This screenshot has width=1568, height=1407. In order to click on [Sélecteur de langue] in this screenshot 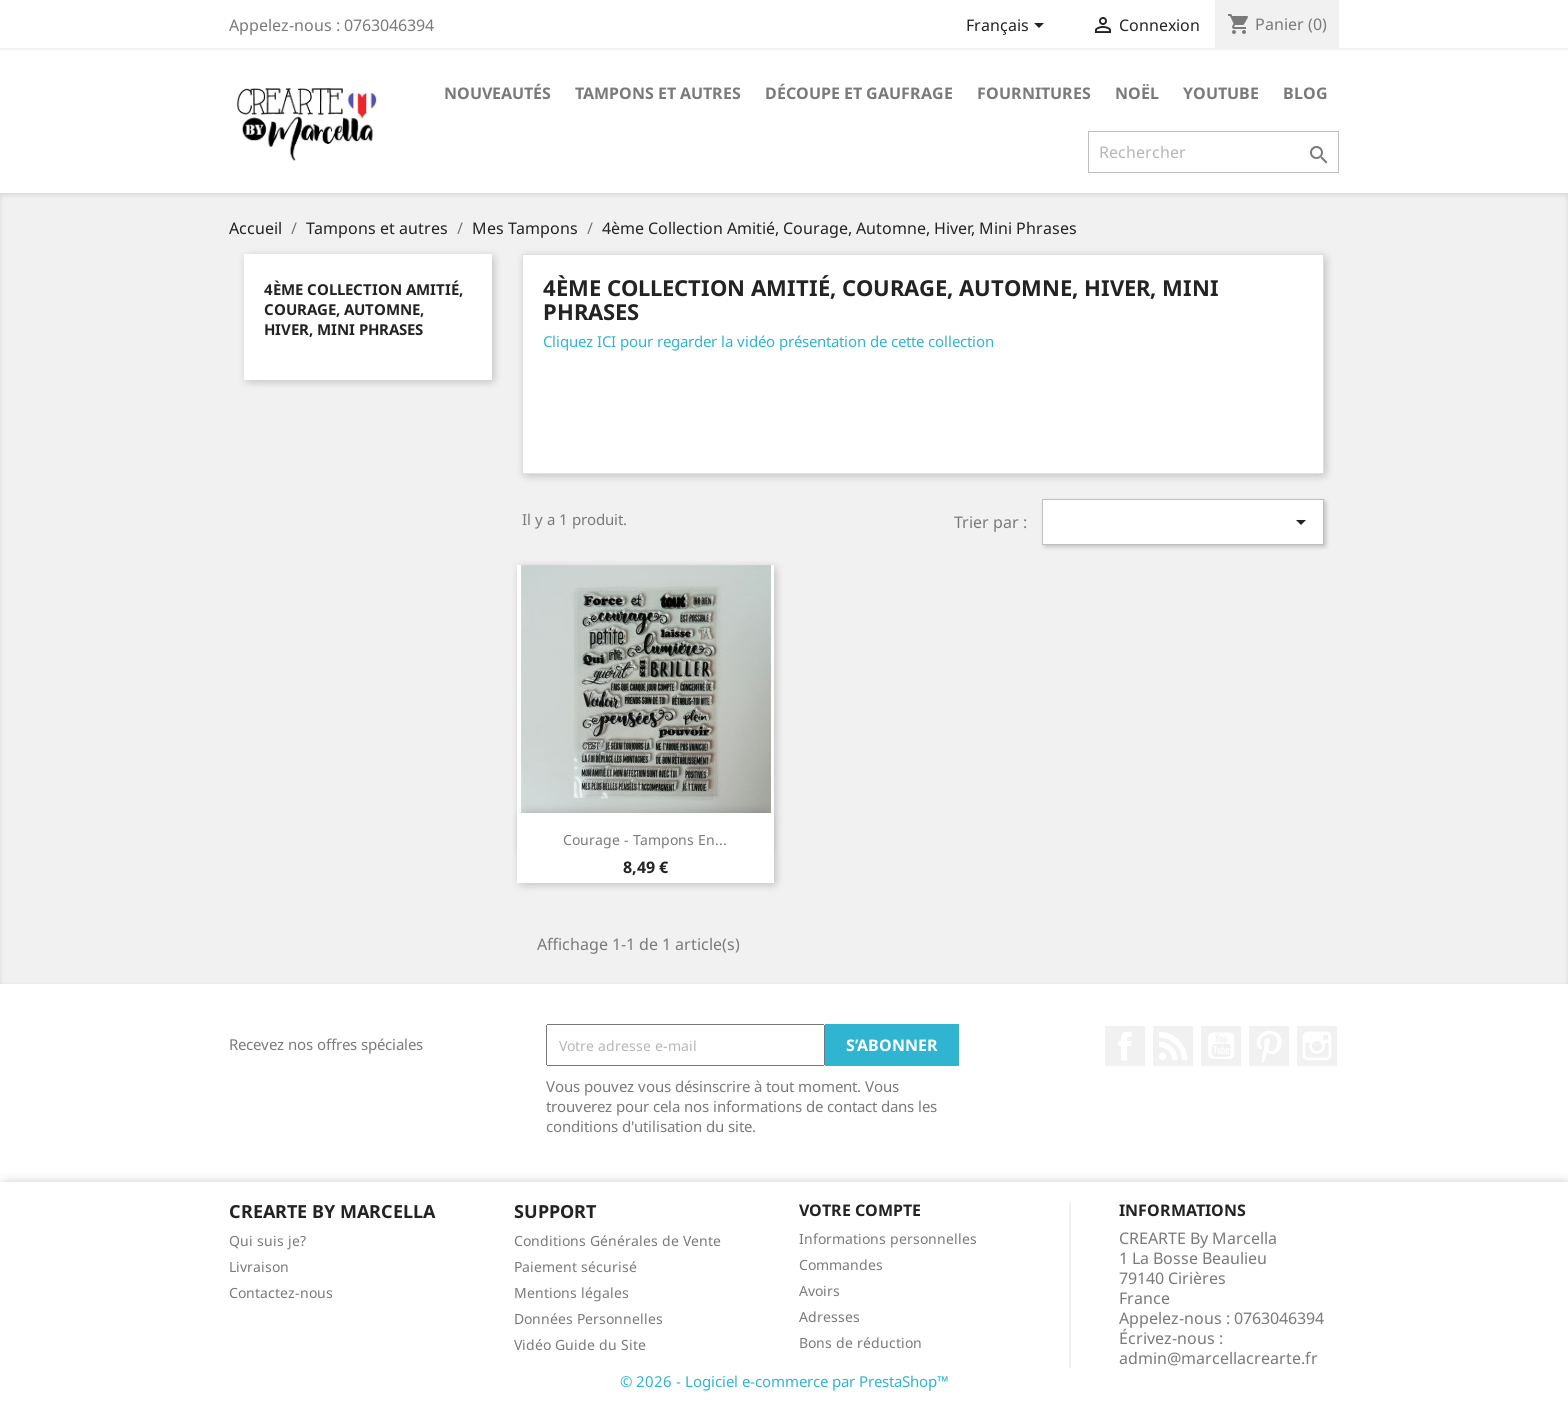, I will do `click(1008, 27)`.